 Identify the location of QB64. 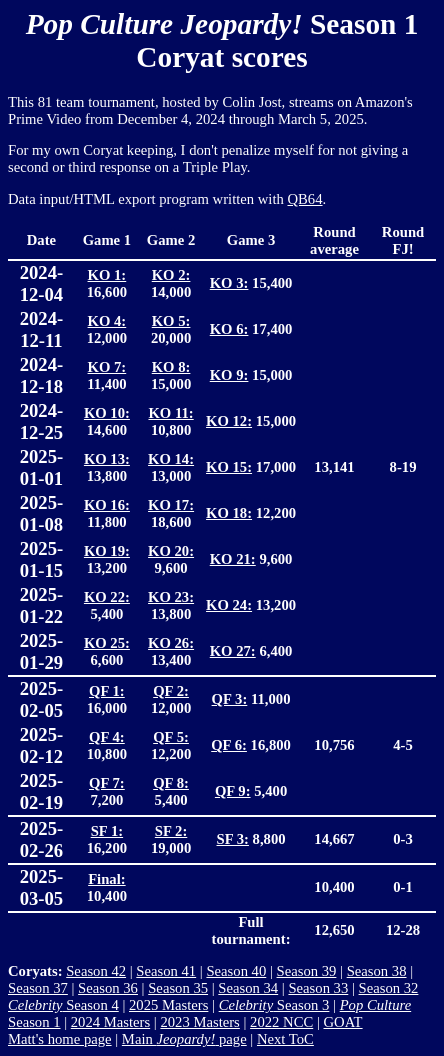
(305, 199).